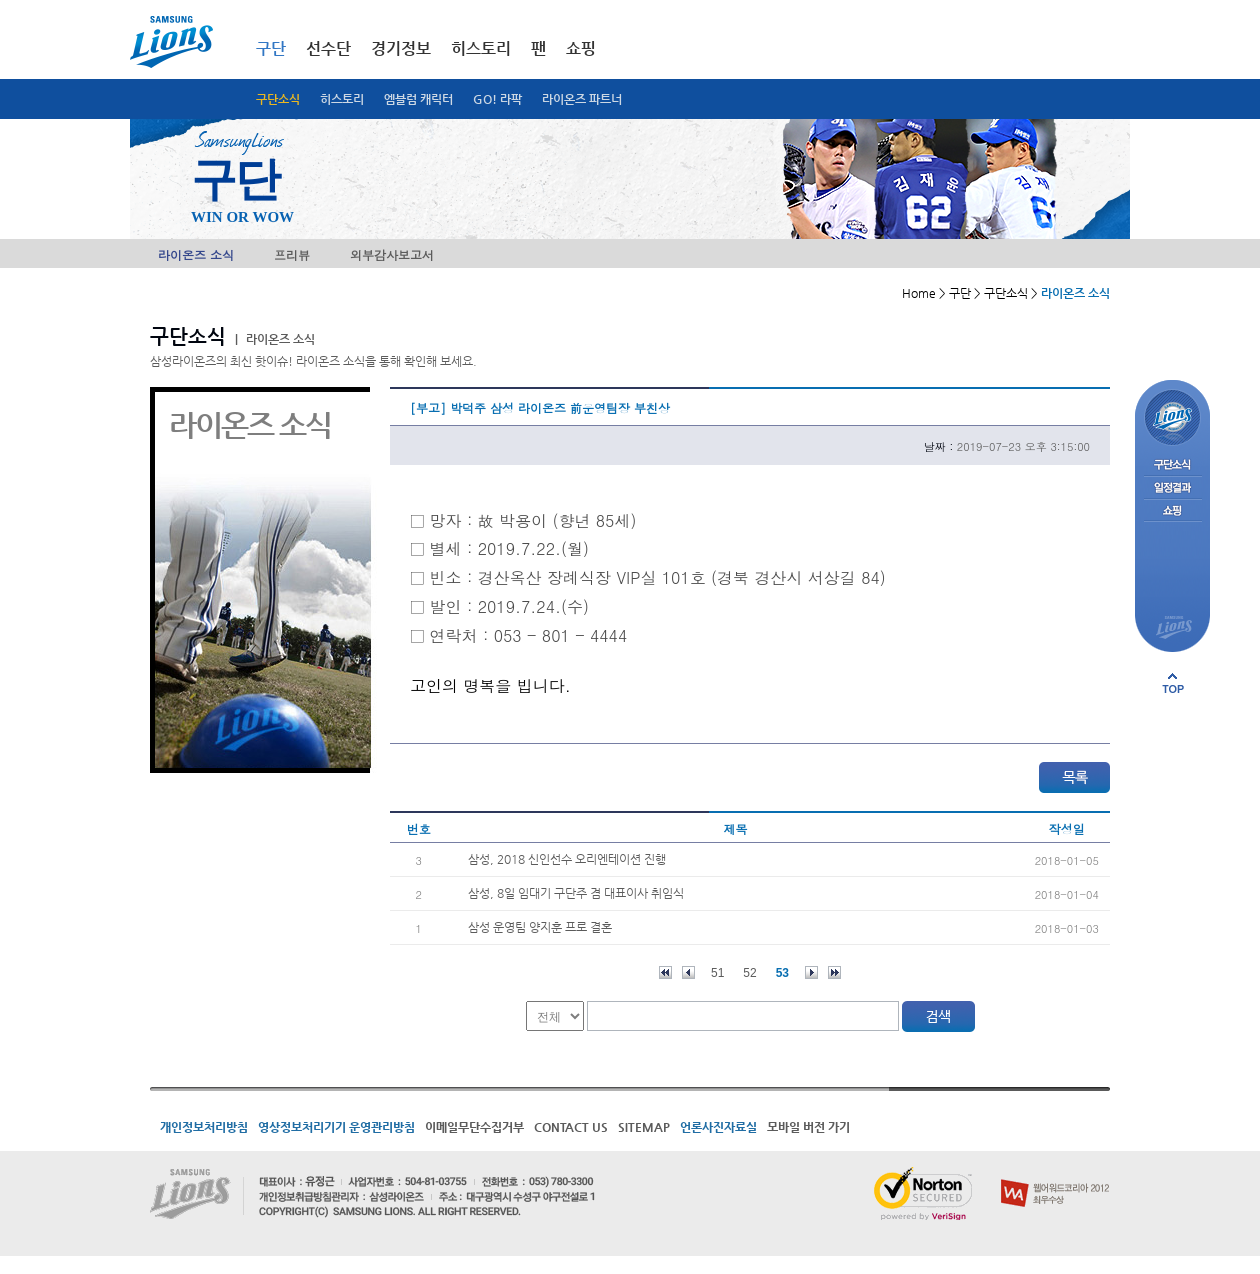 The width and height of the screenshot is (1260, 1274). I want to click on 모바일 버전 가기, so click(808, 1127).